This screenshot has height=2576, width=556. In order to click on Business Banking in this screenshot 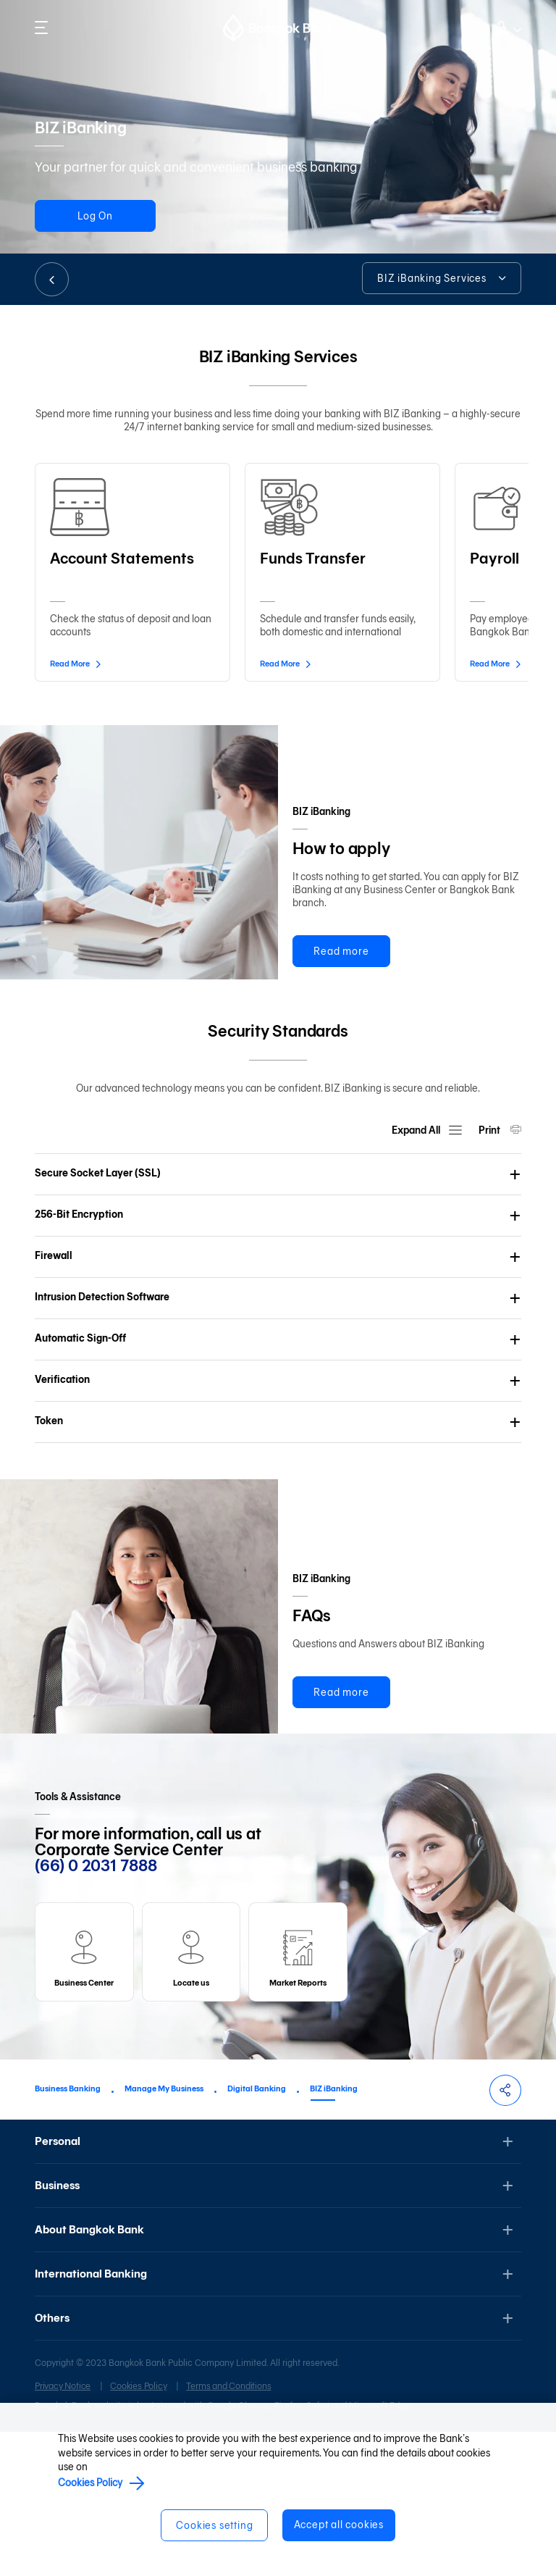, I will do `click(68, 2232)`.